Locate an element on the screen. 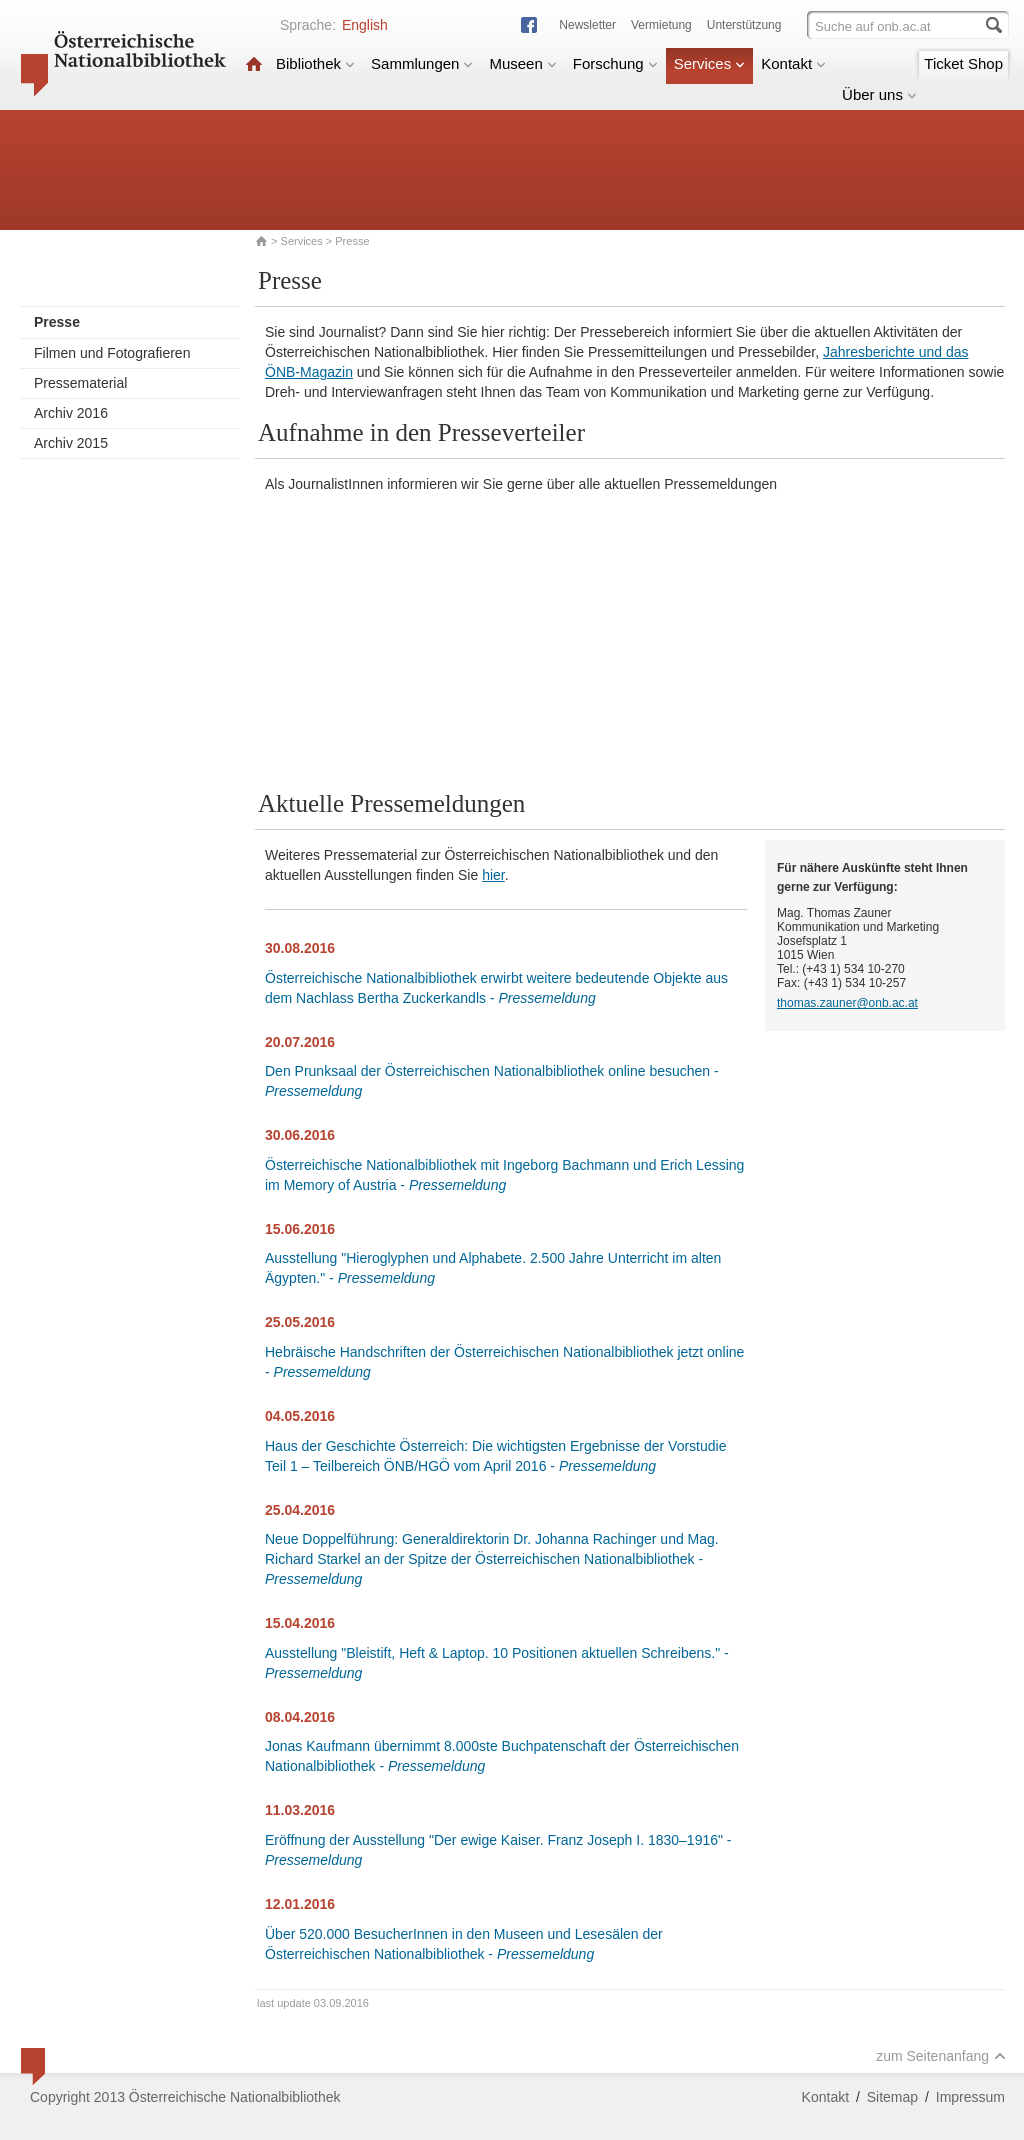 Image resolution: width=1024 pixels, height=2140 pixels. Sitemap is located at coordinates (892, 2097).